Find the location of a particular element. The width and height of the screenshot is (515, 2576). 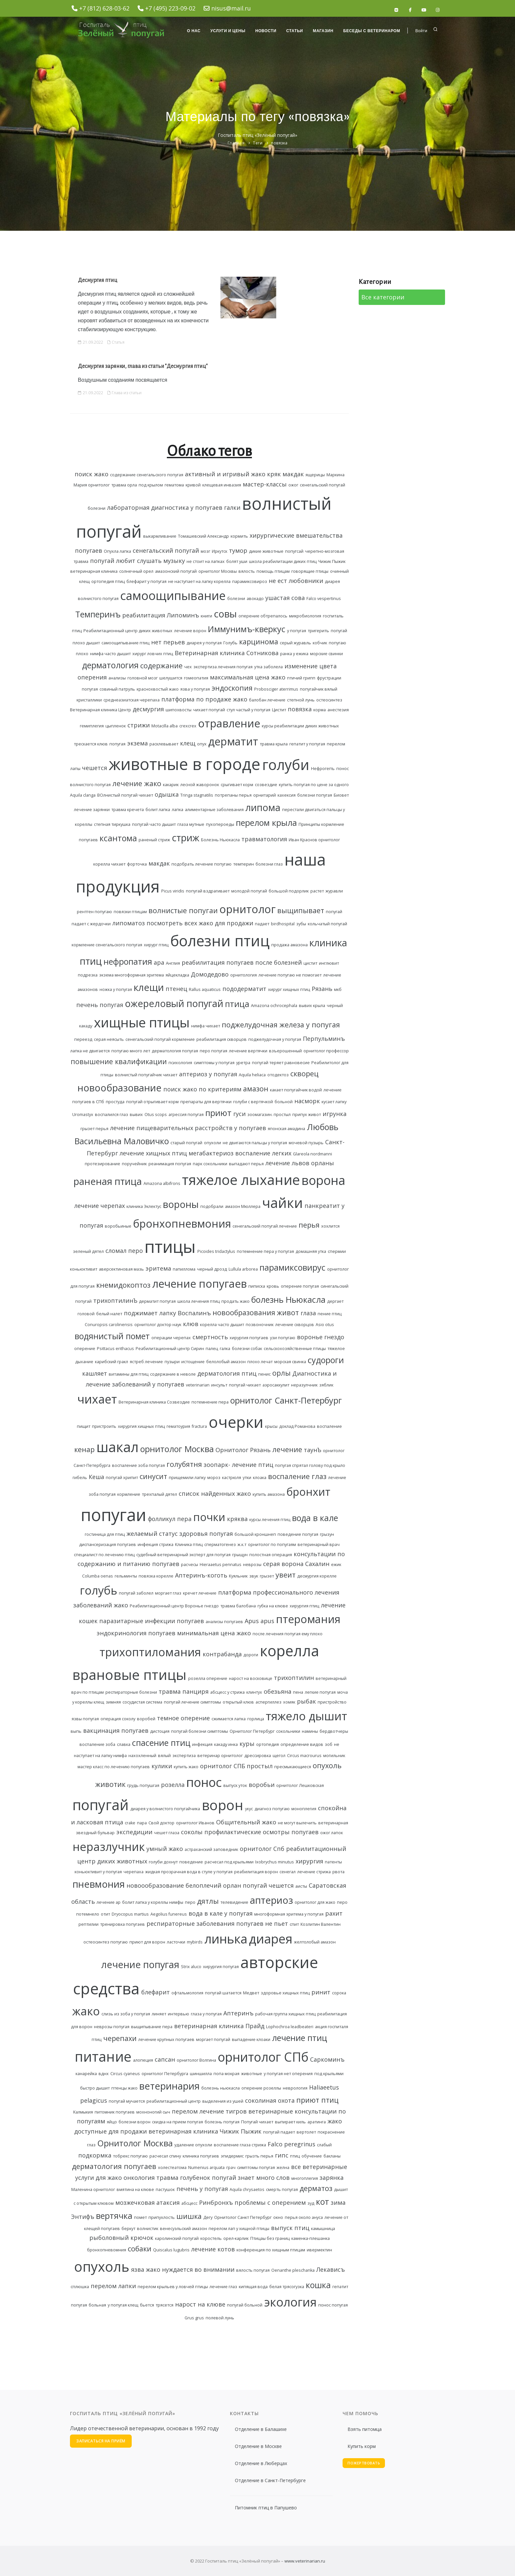

зоопарк- лечение птиц is located at coordinates (238, 1465).